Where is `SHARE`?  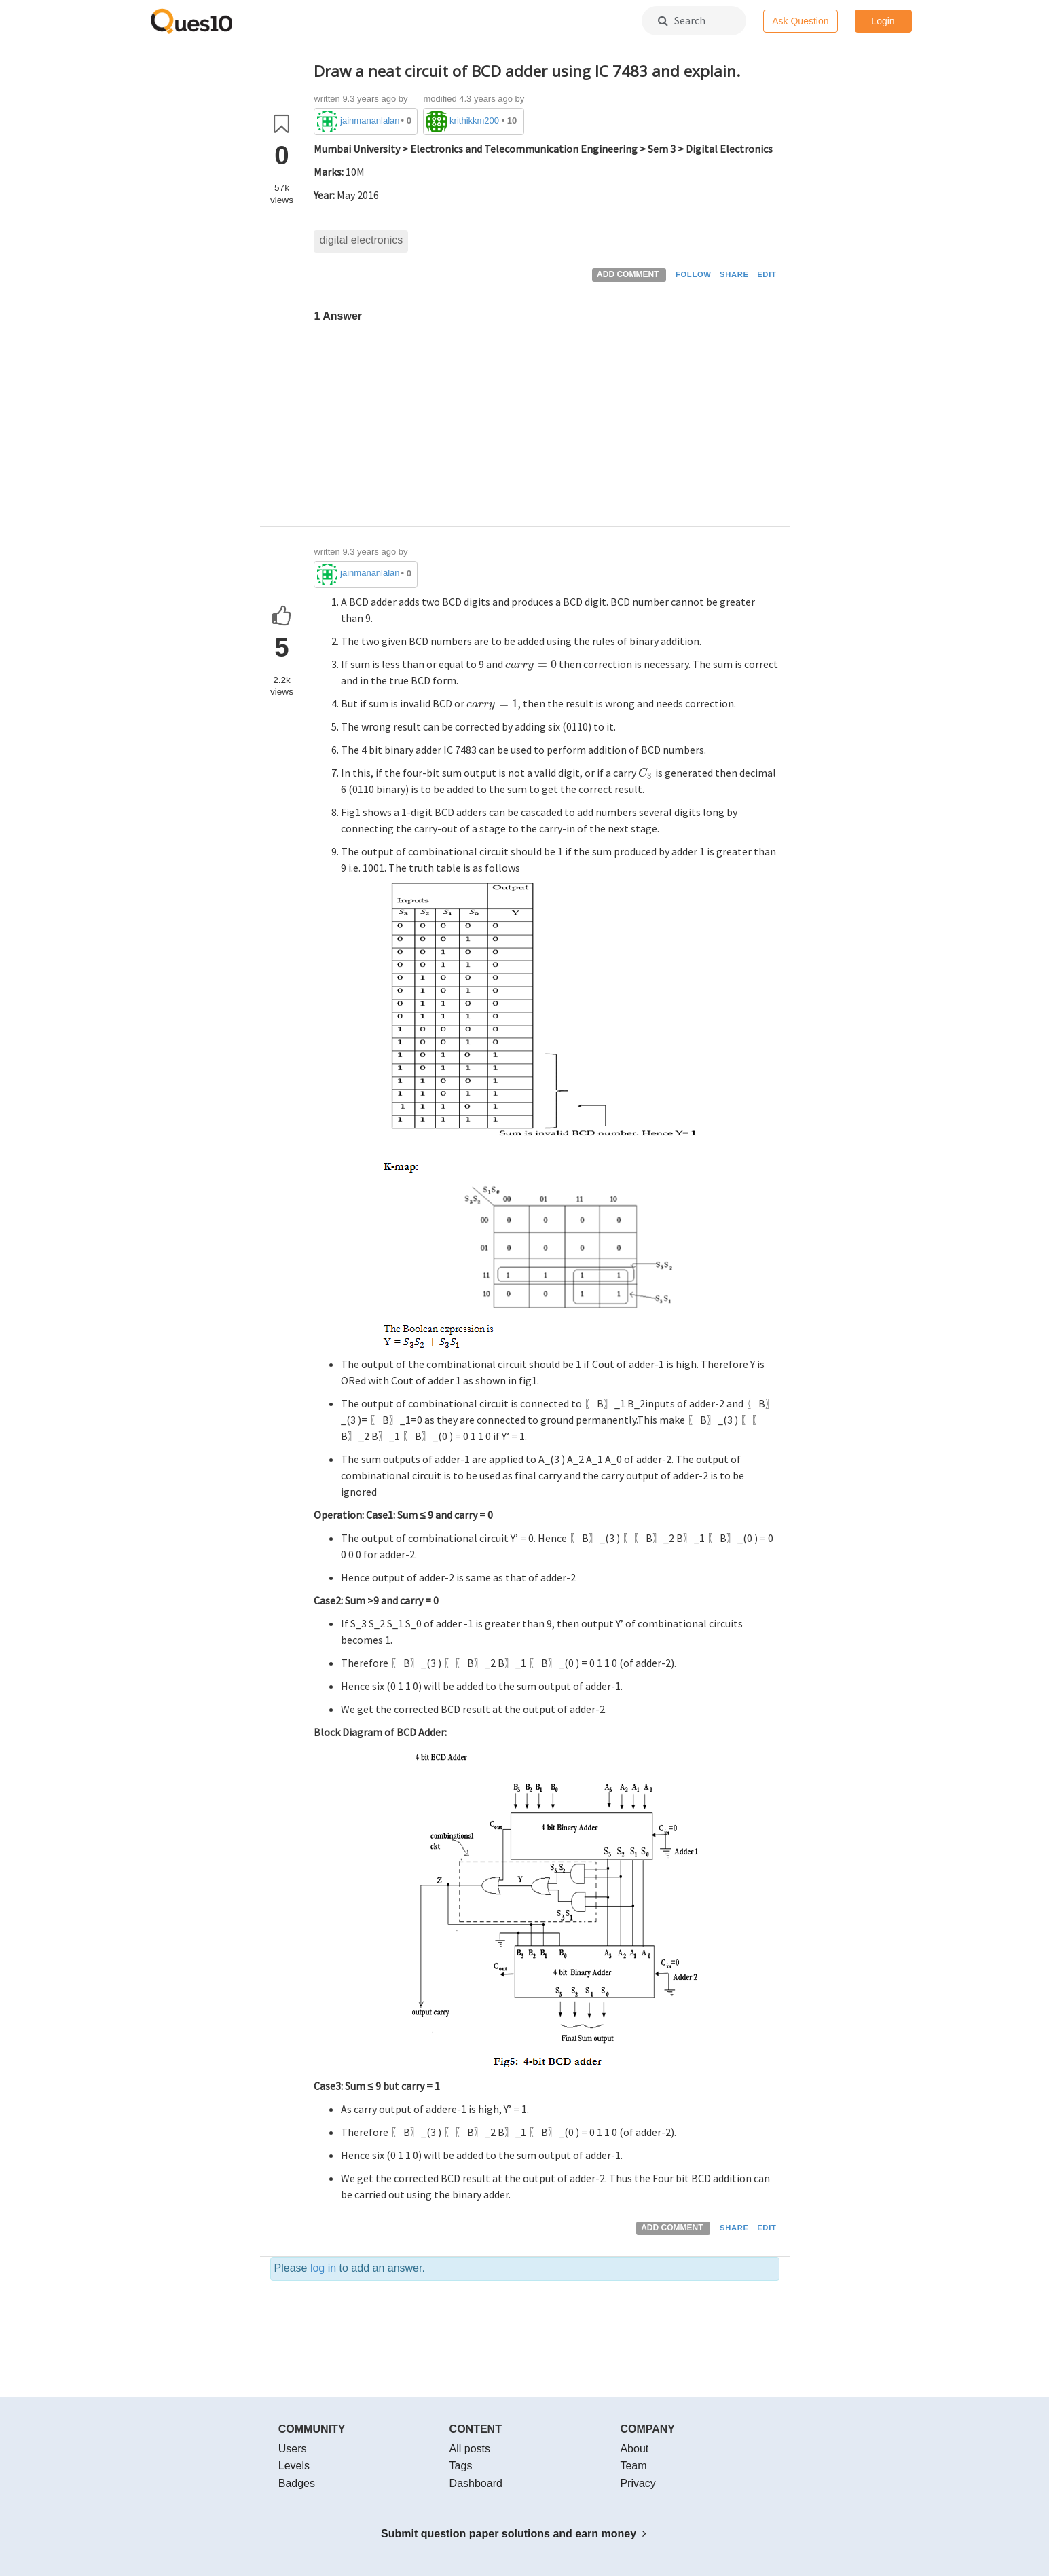 SHARE is located at coordinates (734, 274).